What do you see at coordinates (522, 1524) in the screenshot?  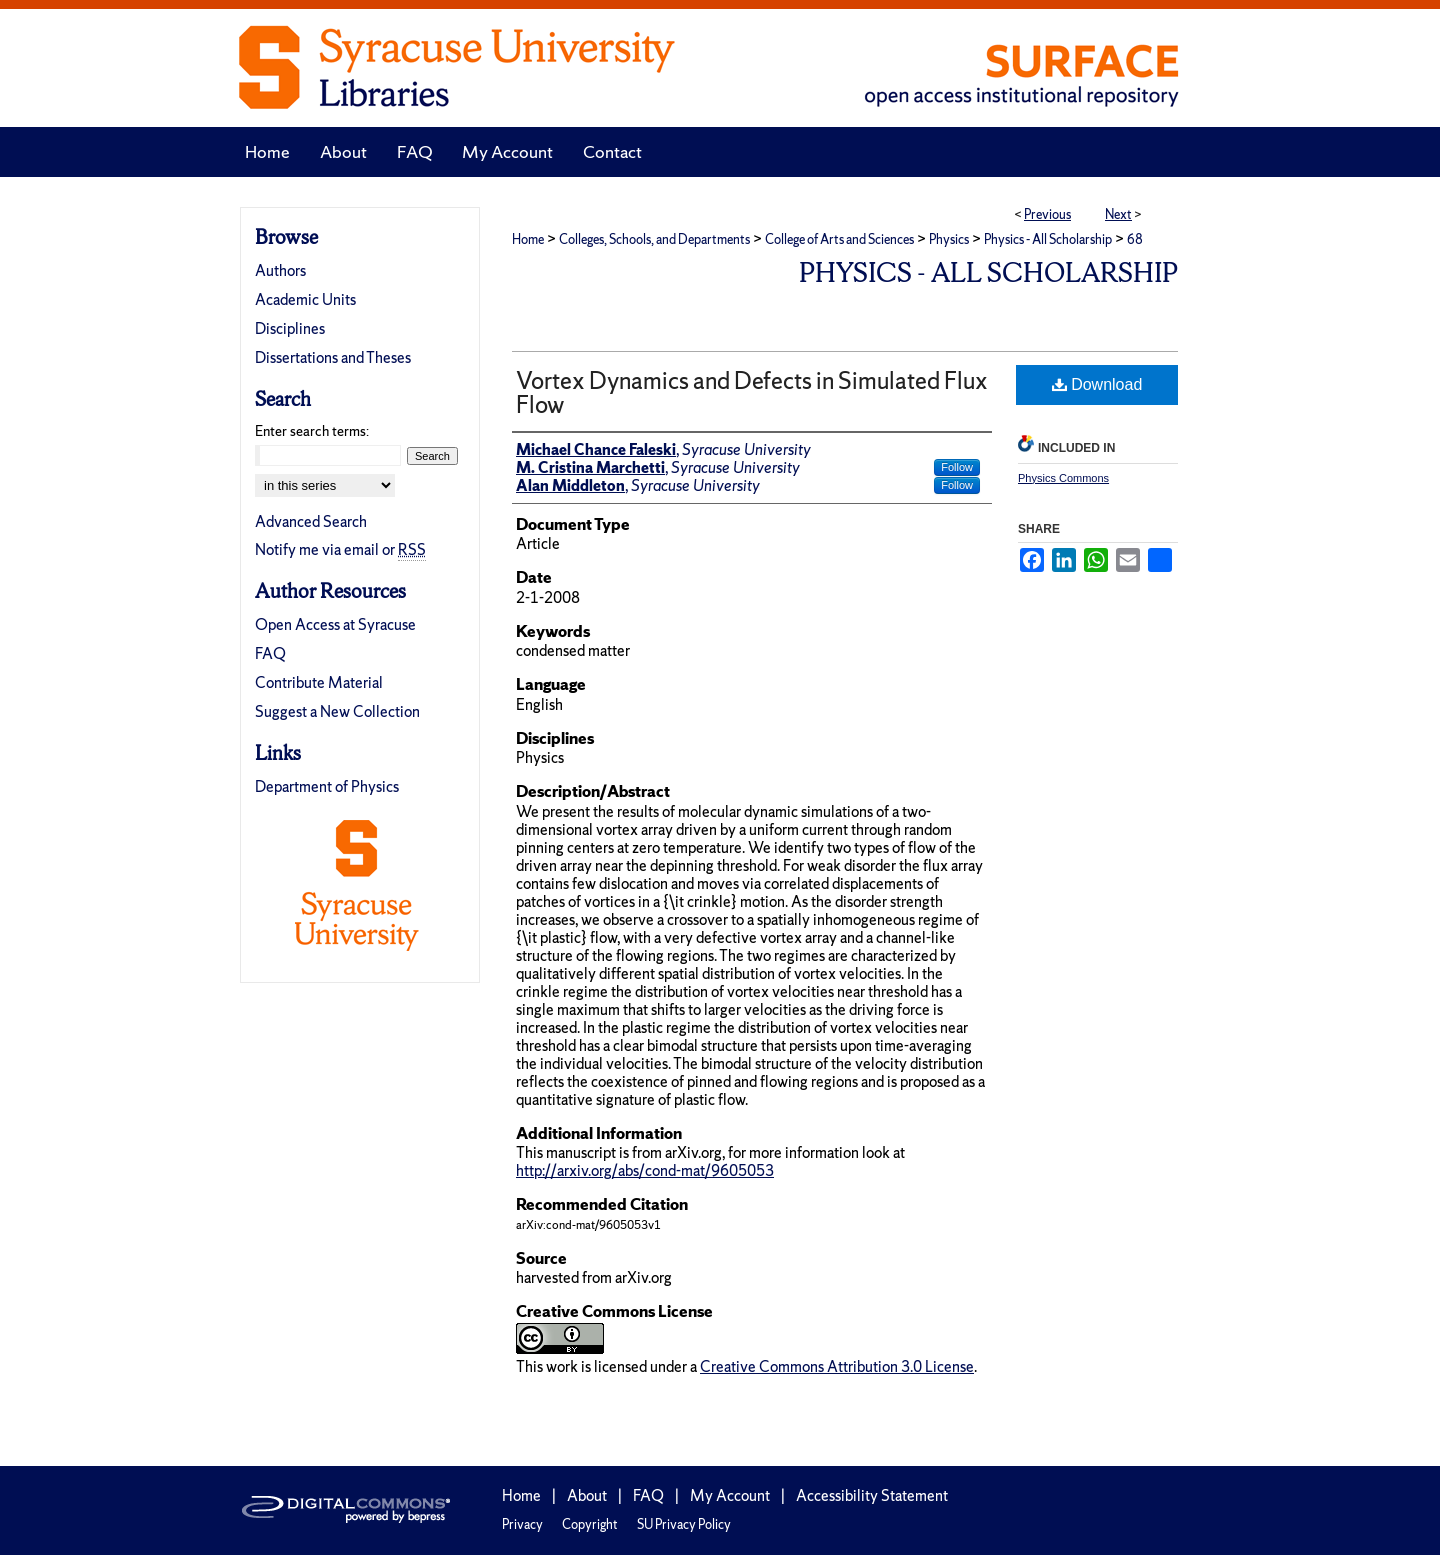 I see `Privacy` at bounding box center [522, 1524].